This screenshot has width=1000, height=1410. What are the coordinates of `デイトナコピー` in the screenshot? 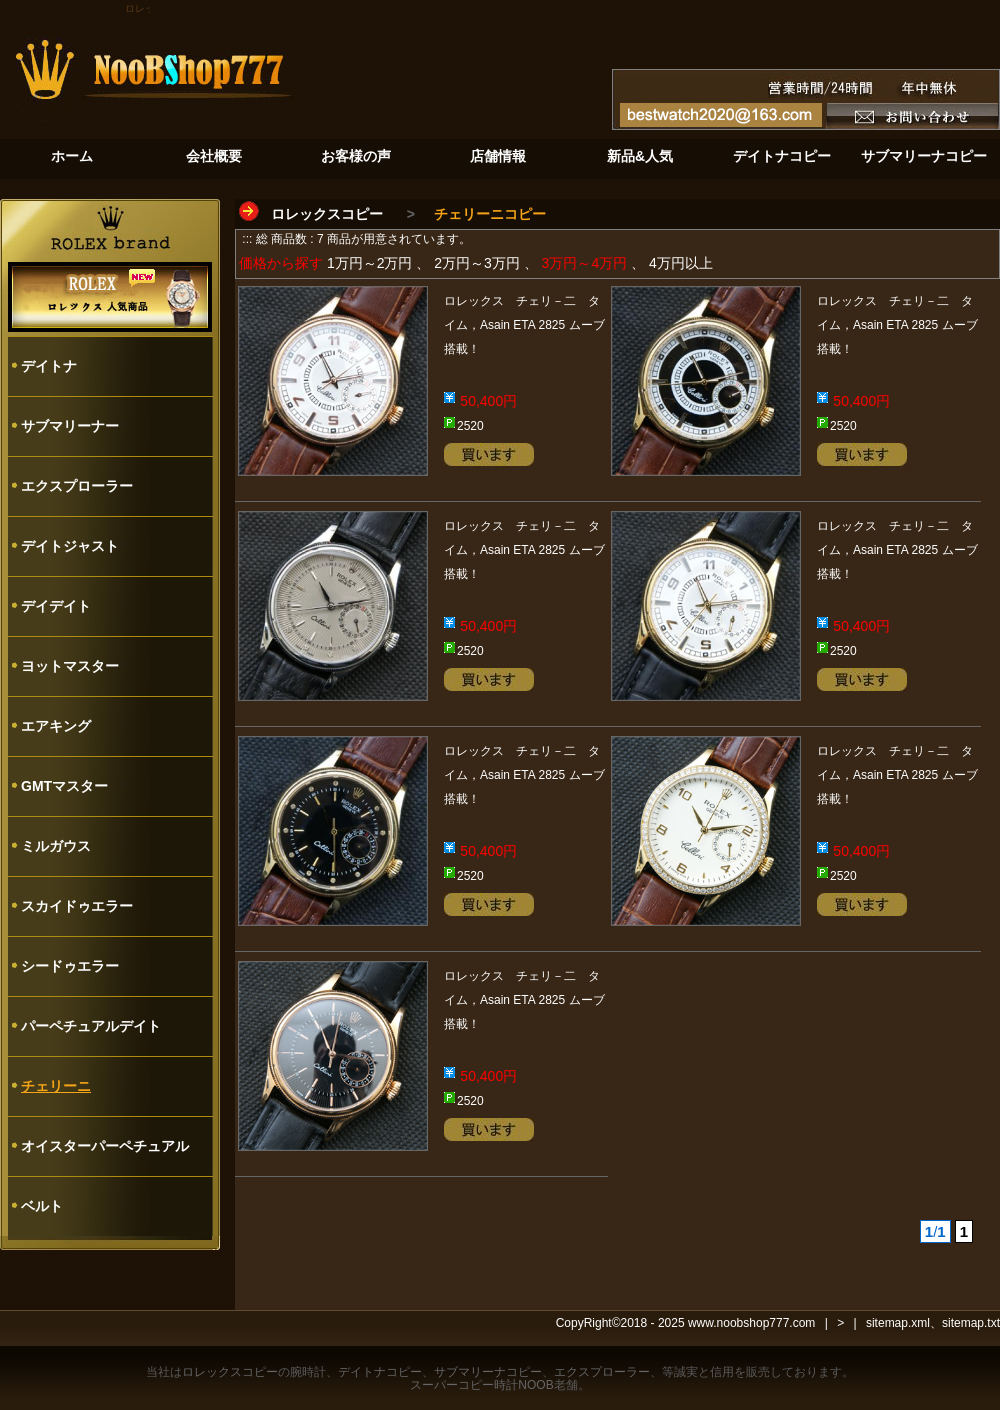 It's located at (380, 1372).